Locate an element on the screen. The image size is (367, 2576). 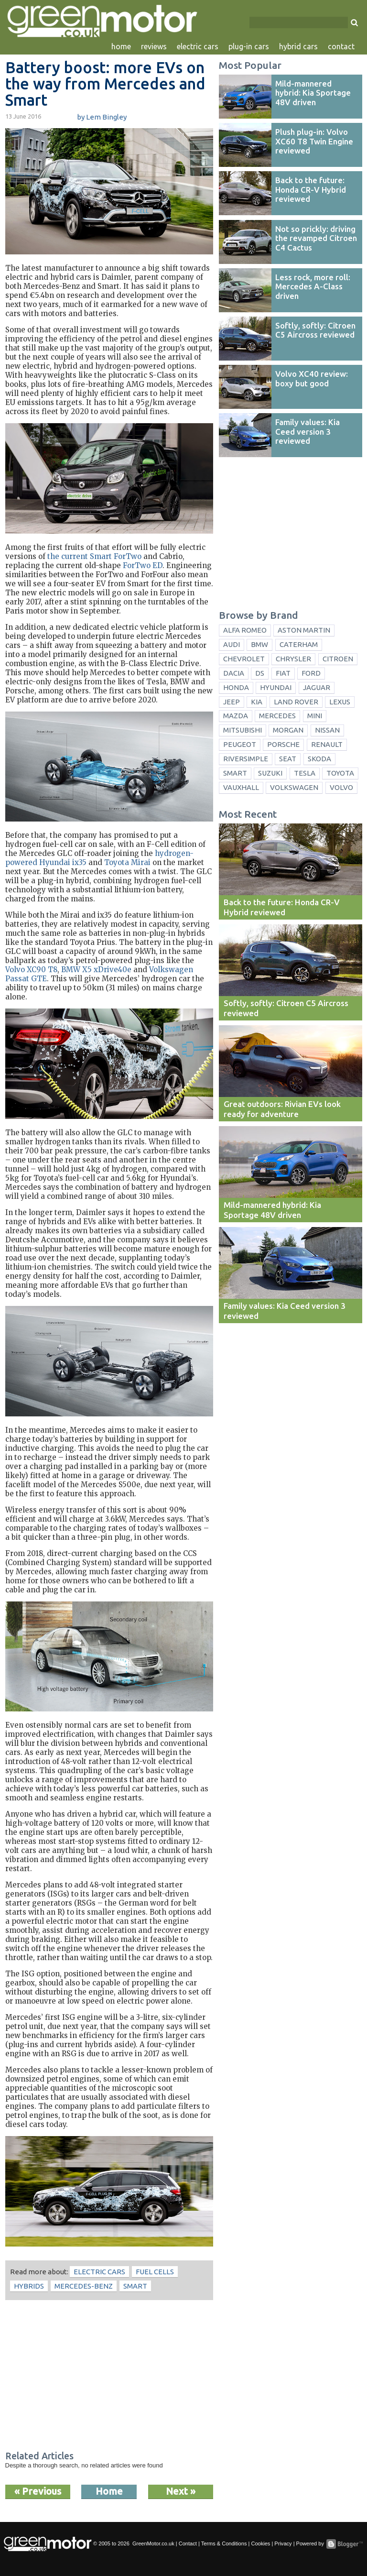
Volvo XC90 T8 is located at coordinates (31, 969).